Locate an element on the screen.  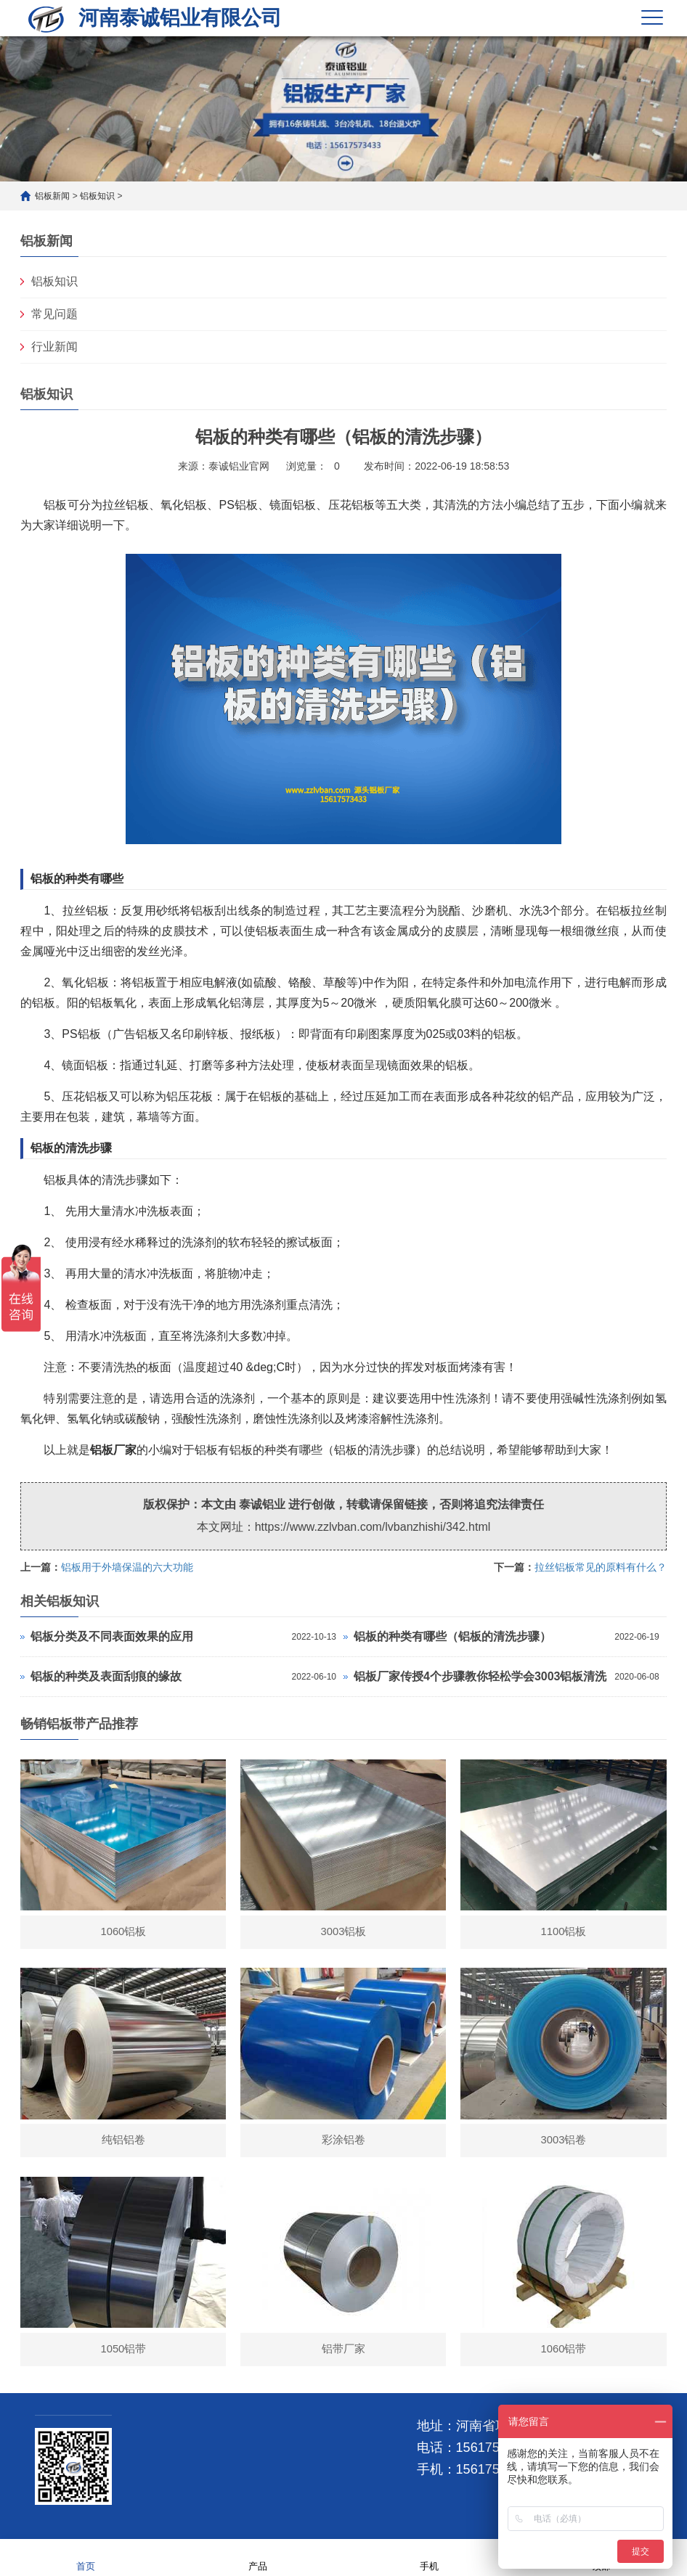
铝板知识 is located at coordinates (97, 196).